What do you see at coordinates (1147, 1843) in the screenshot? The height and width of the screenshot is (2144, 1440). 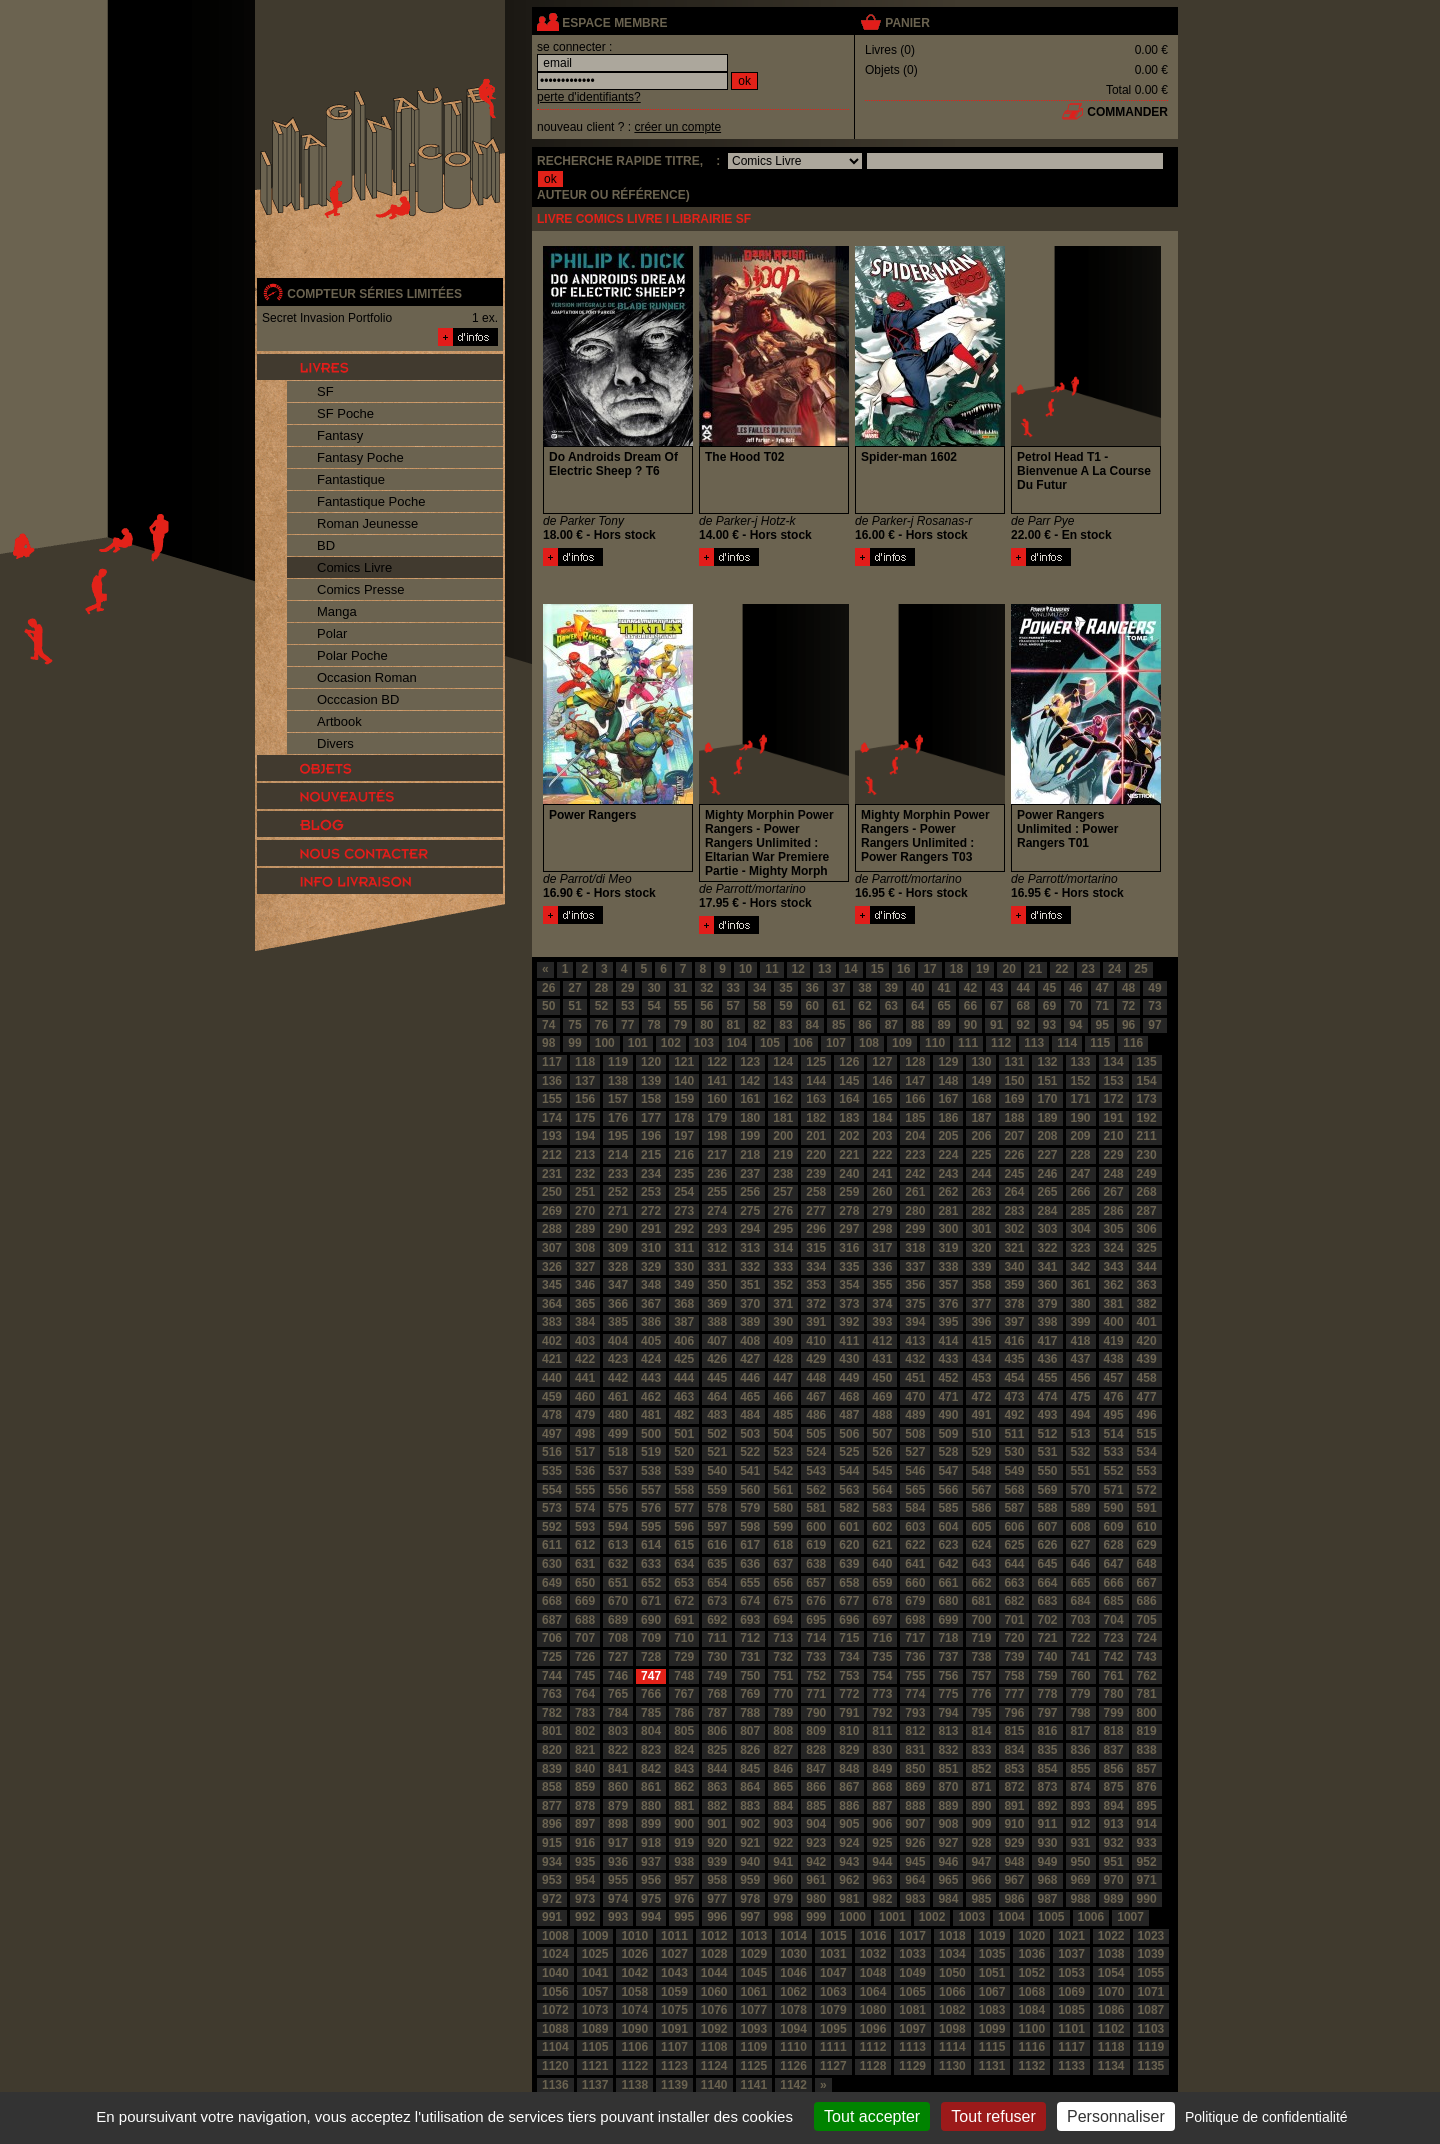 I see `933` at bounding box center [1147, 1843].